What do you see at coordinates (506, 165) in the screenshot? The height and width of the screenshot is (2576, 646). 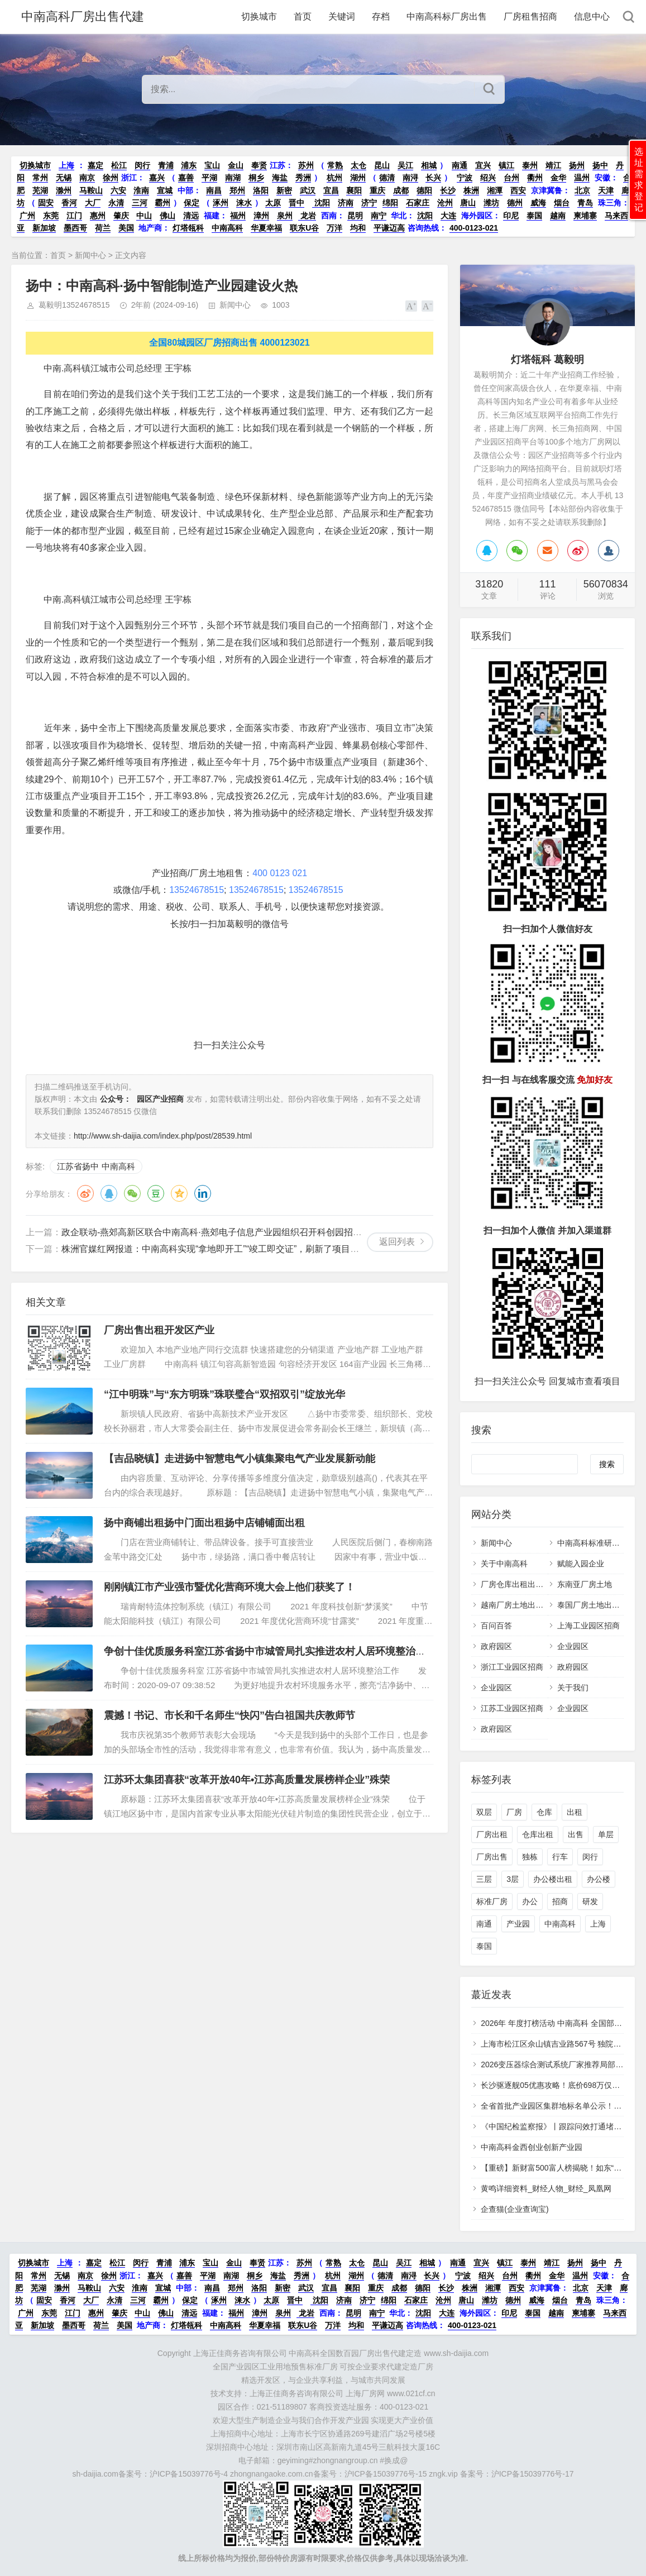 I see `镇江` at bounding box center [506, 165].